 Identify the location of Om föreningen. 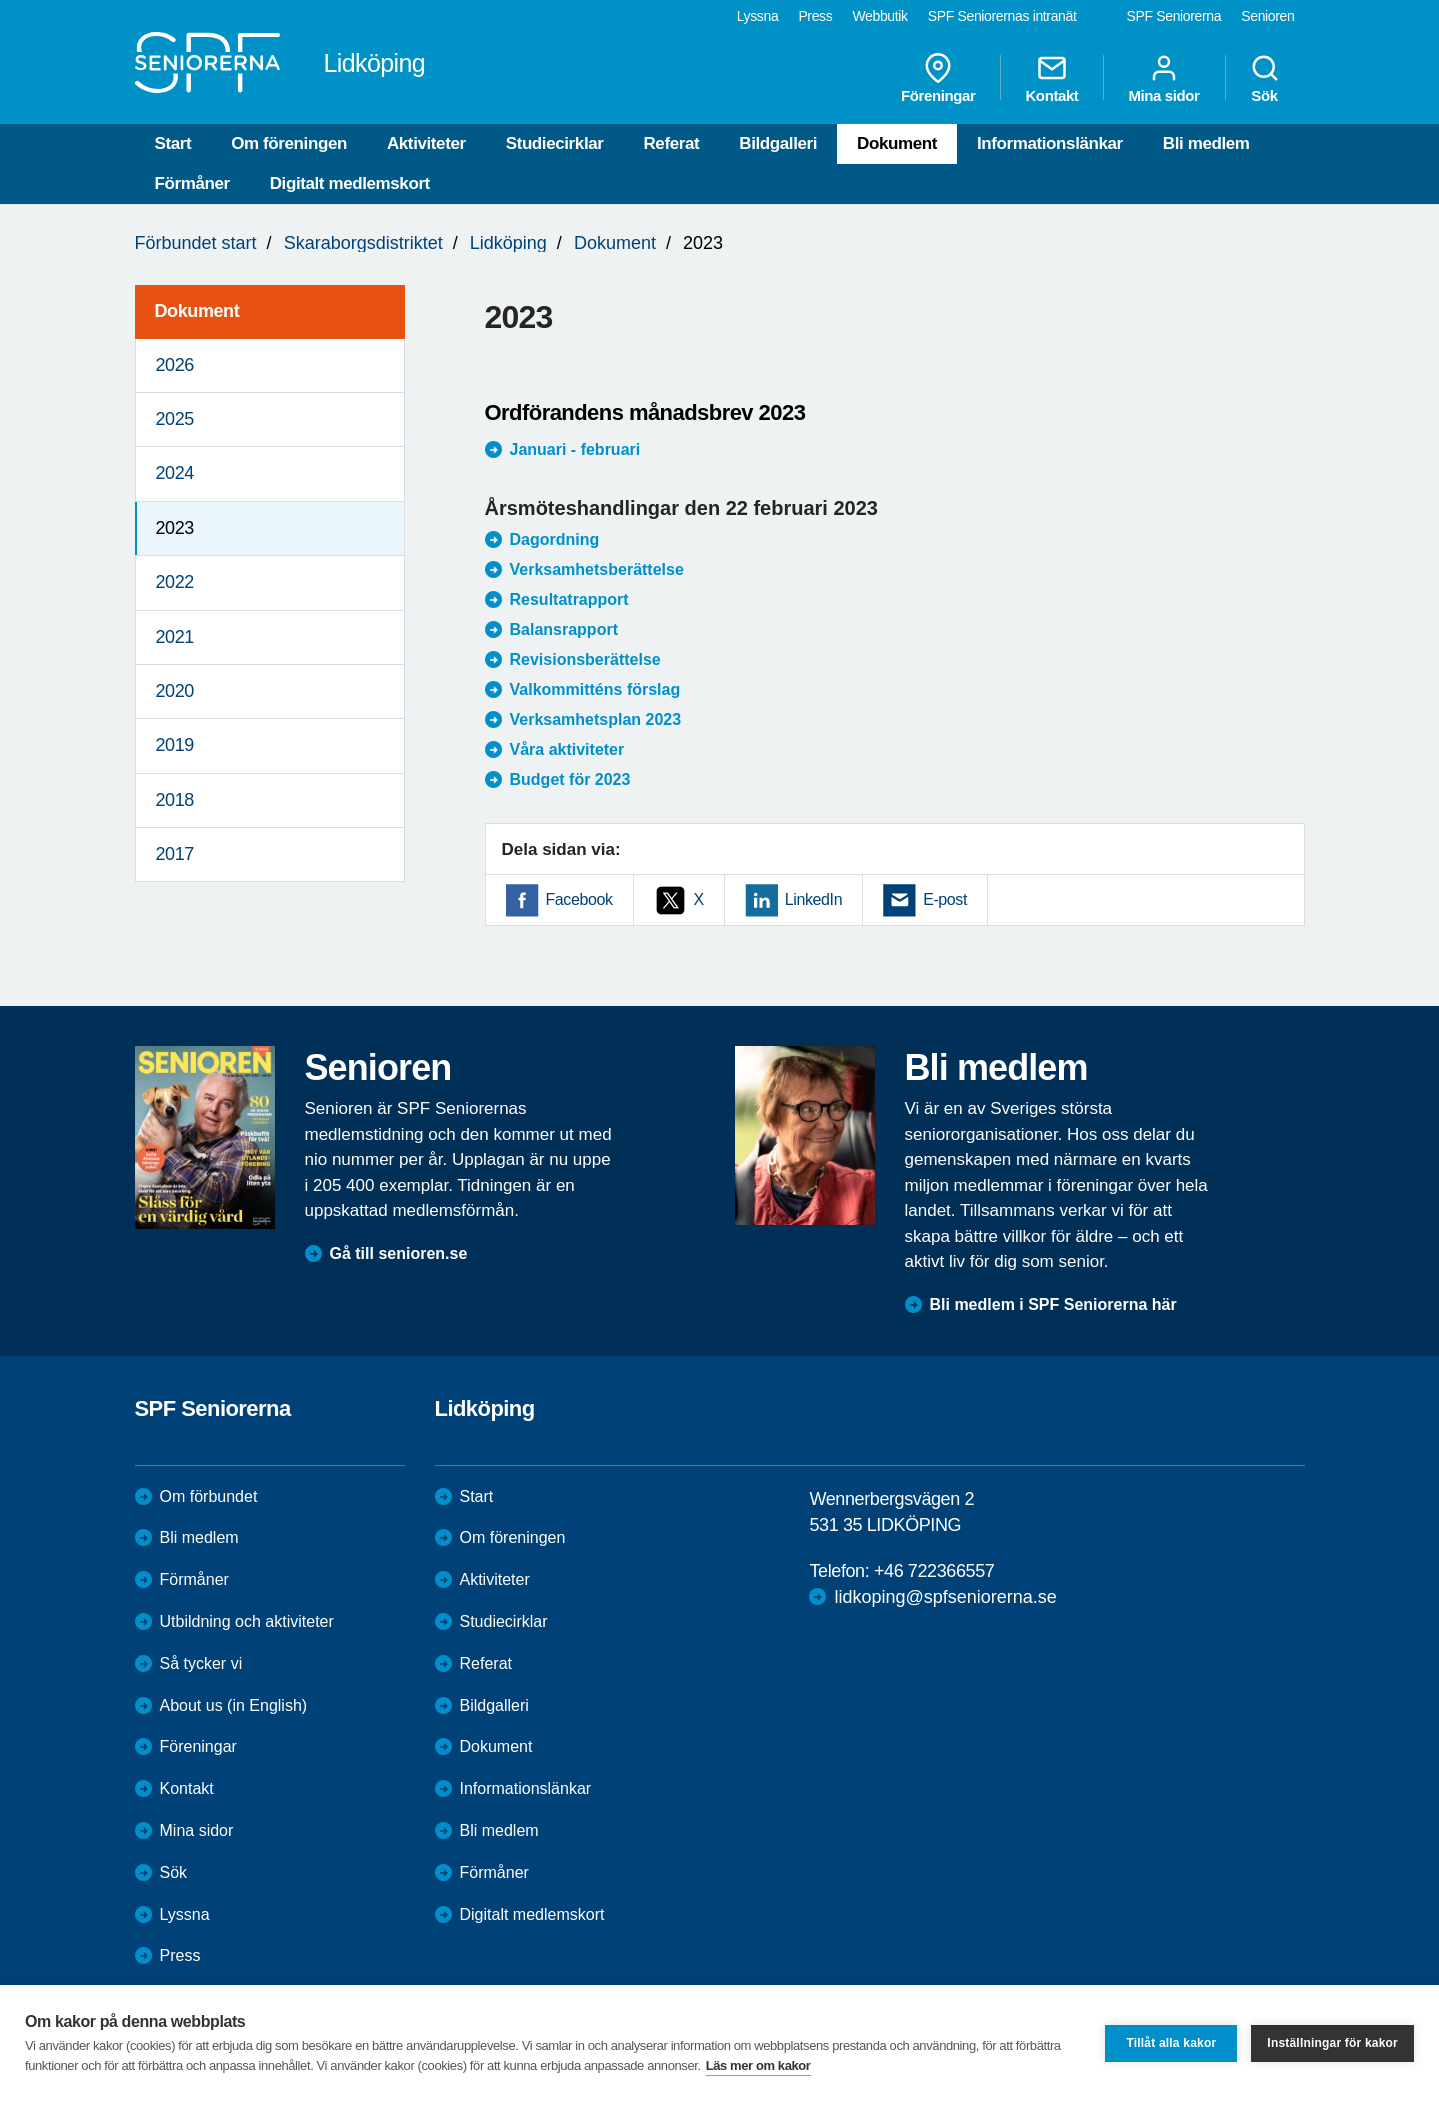
(289, 143).